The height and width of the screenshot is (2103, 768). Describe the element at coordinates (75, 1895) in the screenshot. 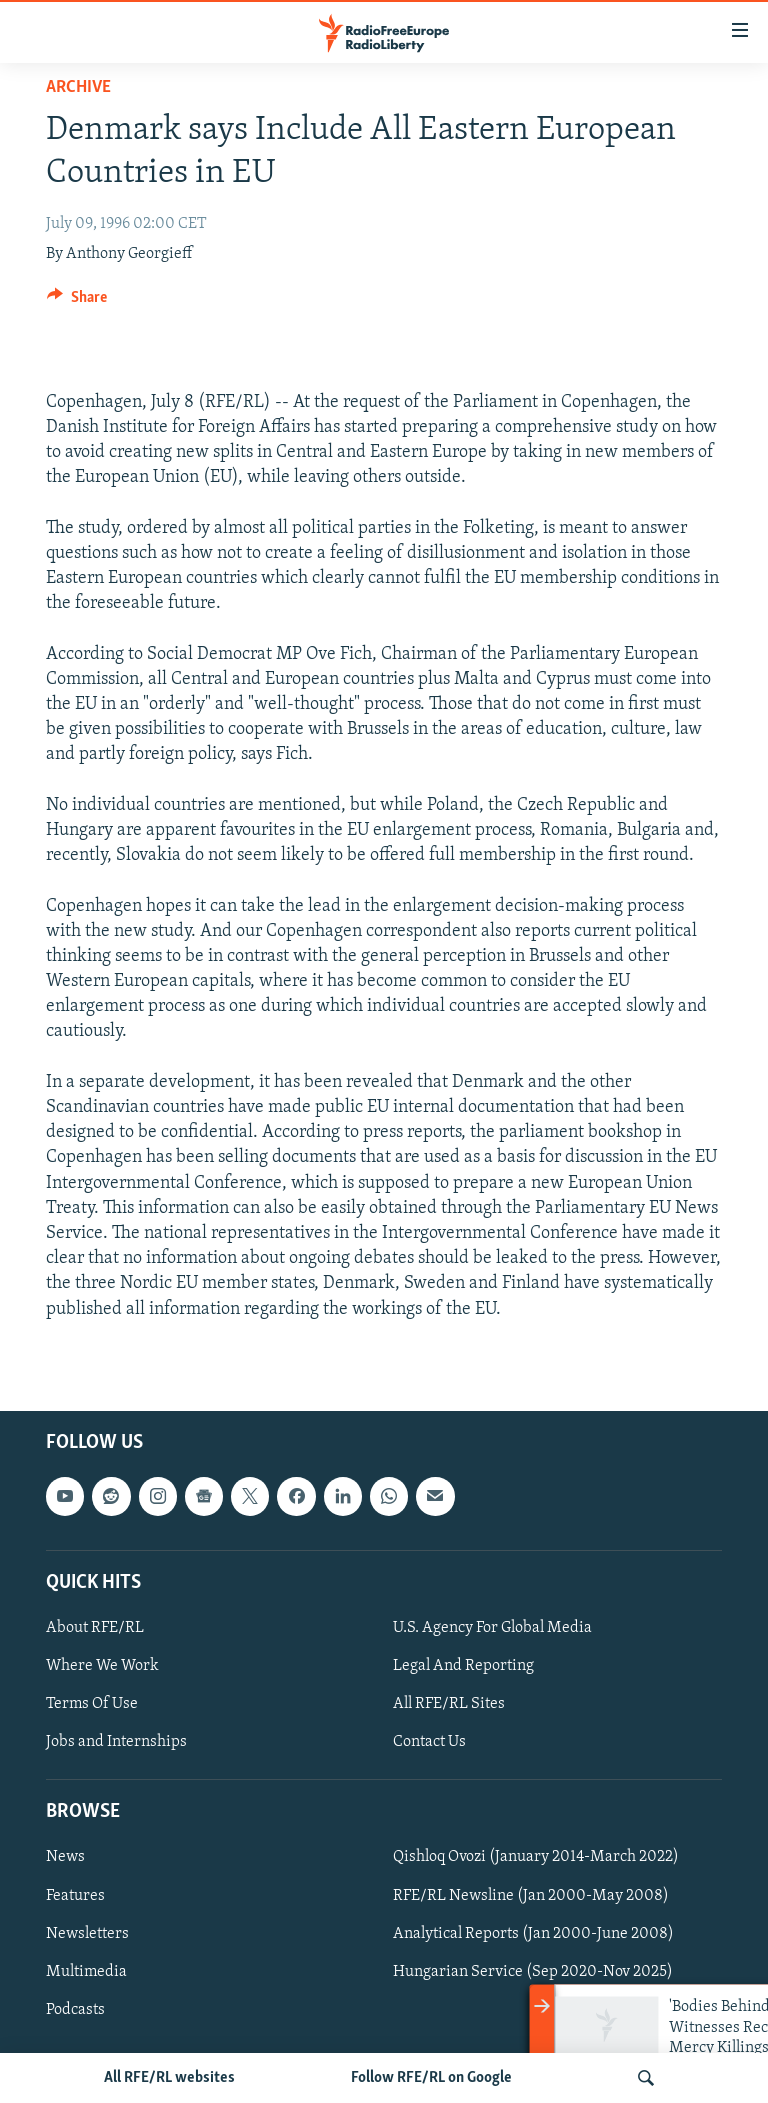

I see `Features` at that location.